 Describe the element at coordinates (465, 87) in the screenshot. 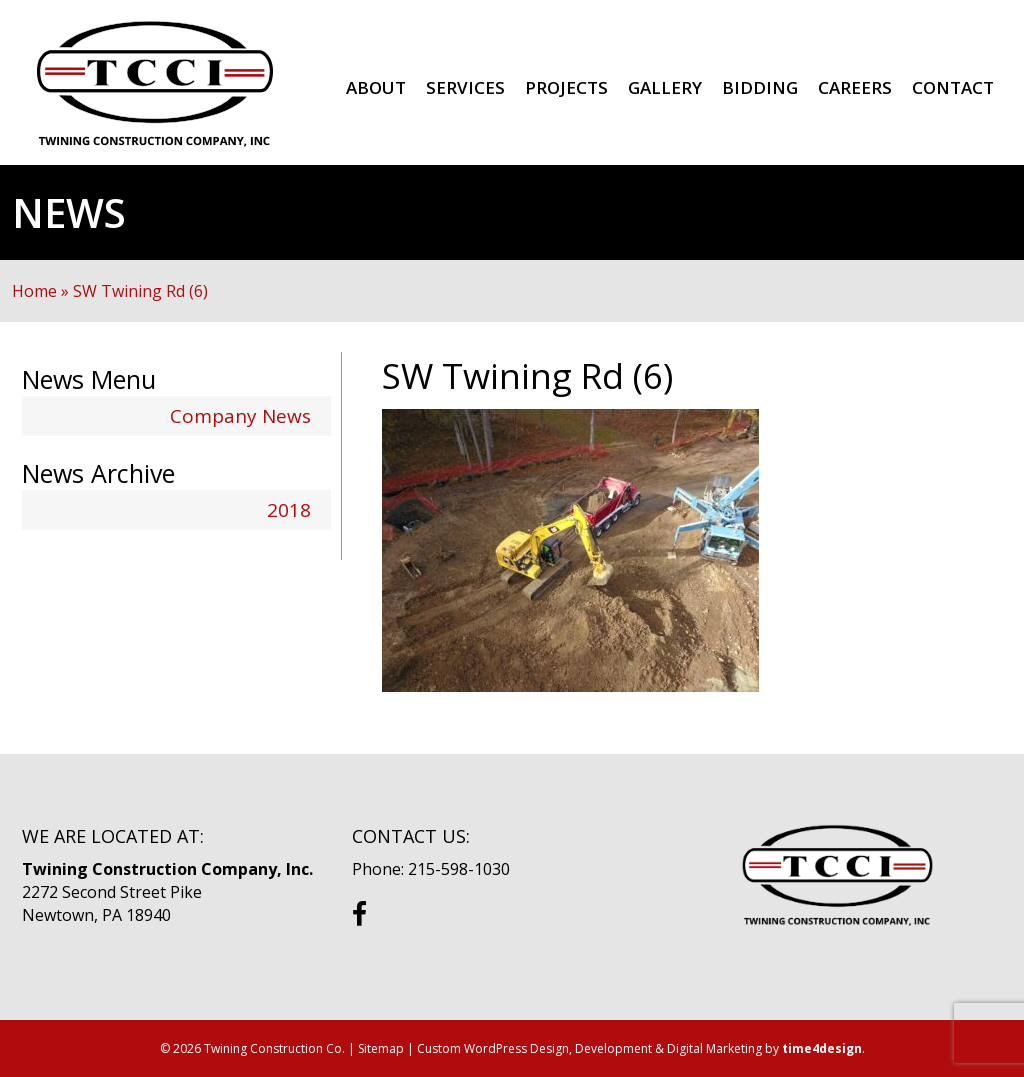

I see `Services` at that location.